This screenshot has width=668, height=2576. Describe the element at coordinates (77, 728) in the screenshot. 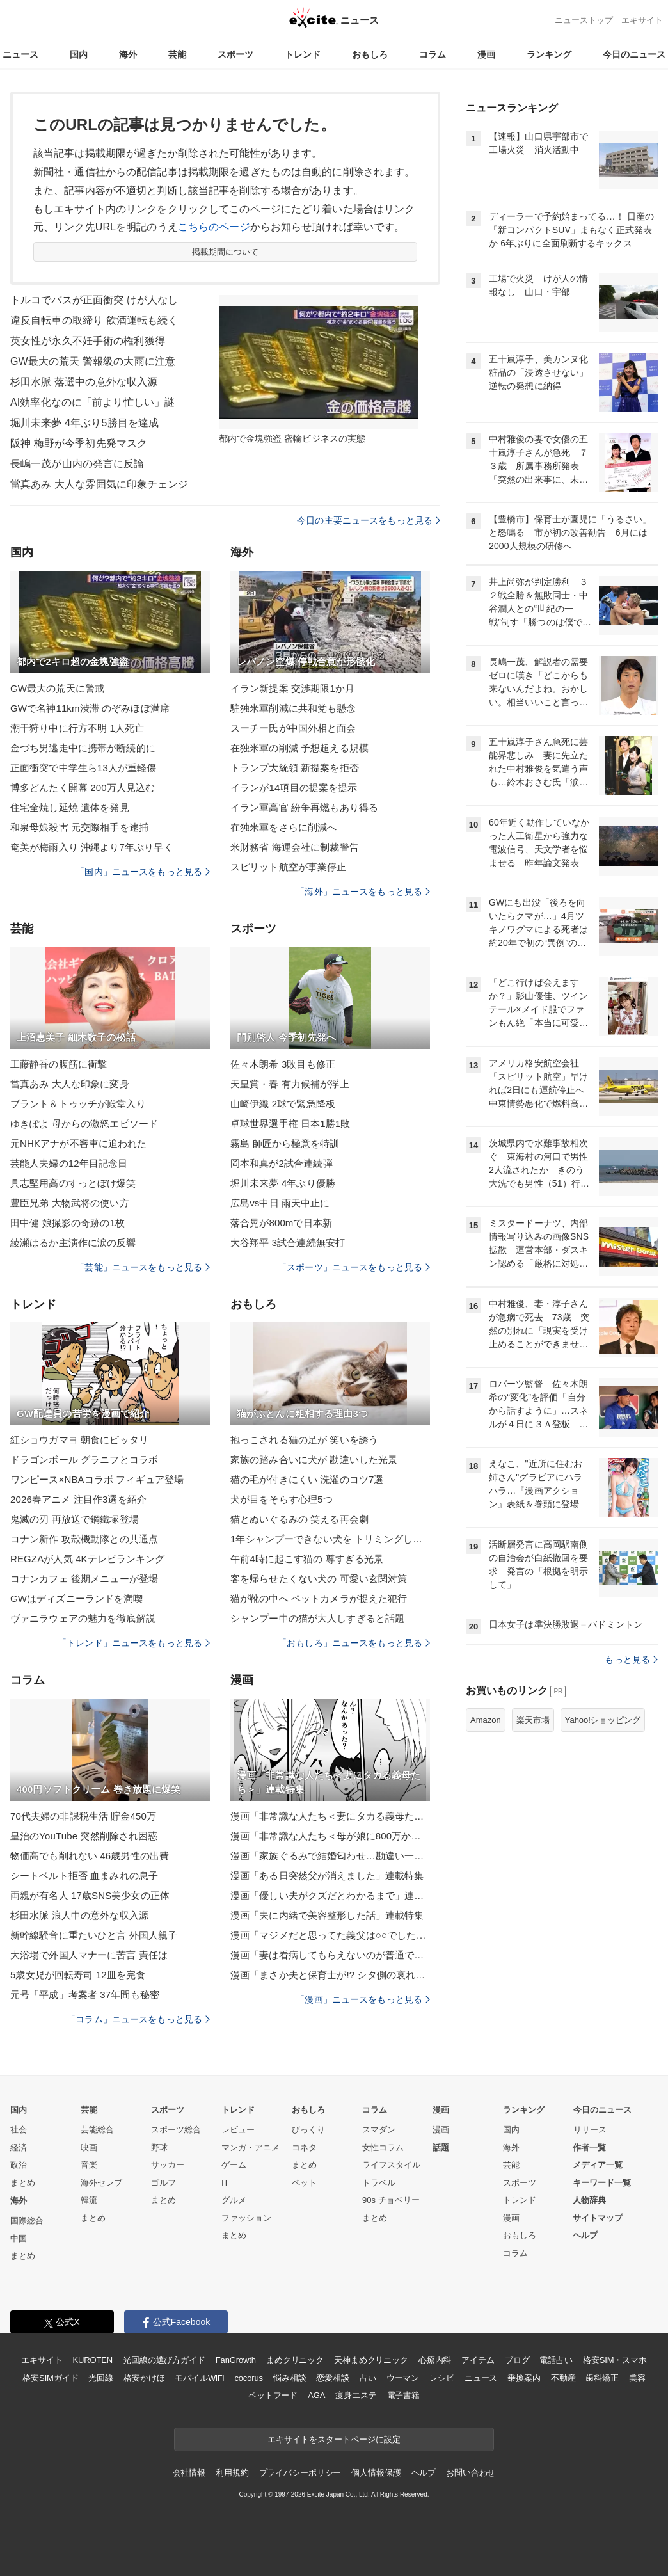

I see `潮干狩り中に行方不明 1人死亡` at that location.